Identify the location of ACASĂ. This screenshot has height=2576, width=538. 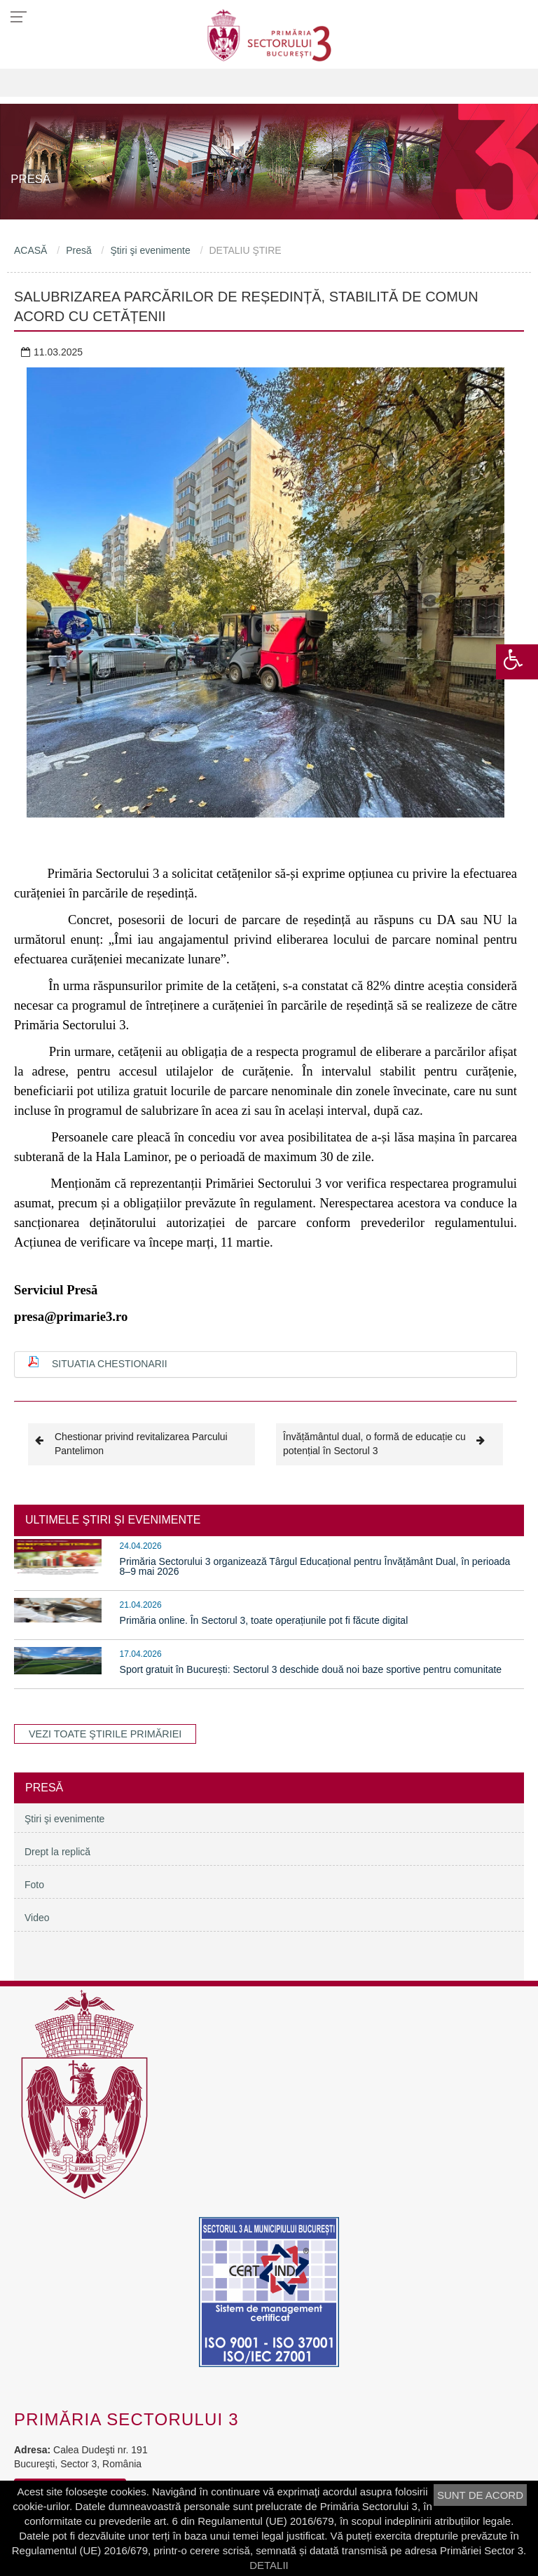
(30, 250).